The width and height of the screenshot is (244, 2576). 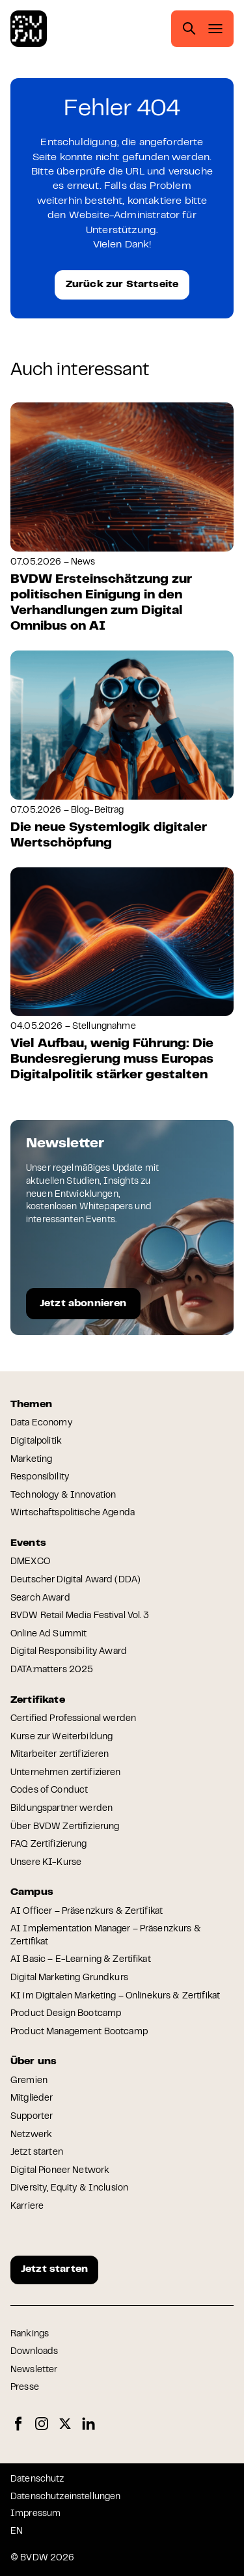 What do you see at coordinates (45, 1863) in the screenshot?
I see `Unsere KI-Kurse` at bounding box center [45, 1863].